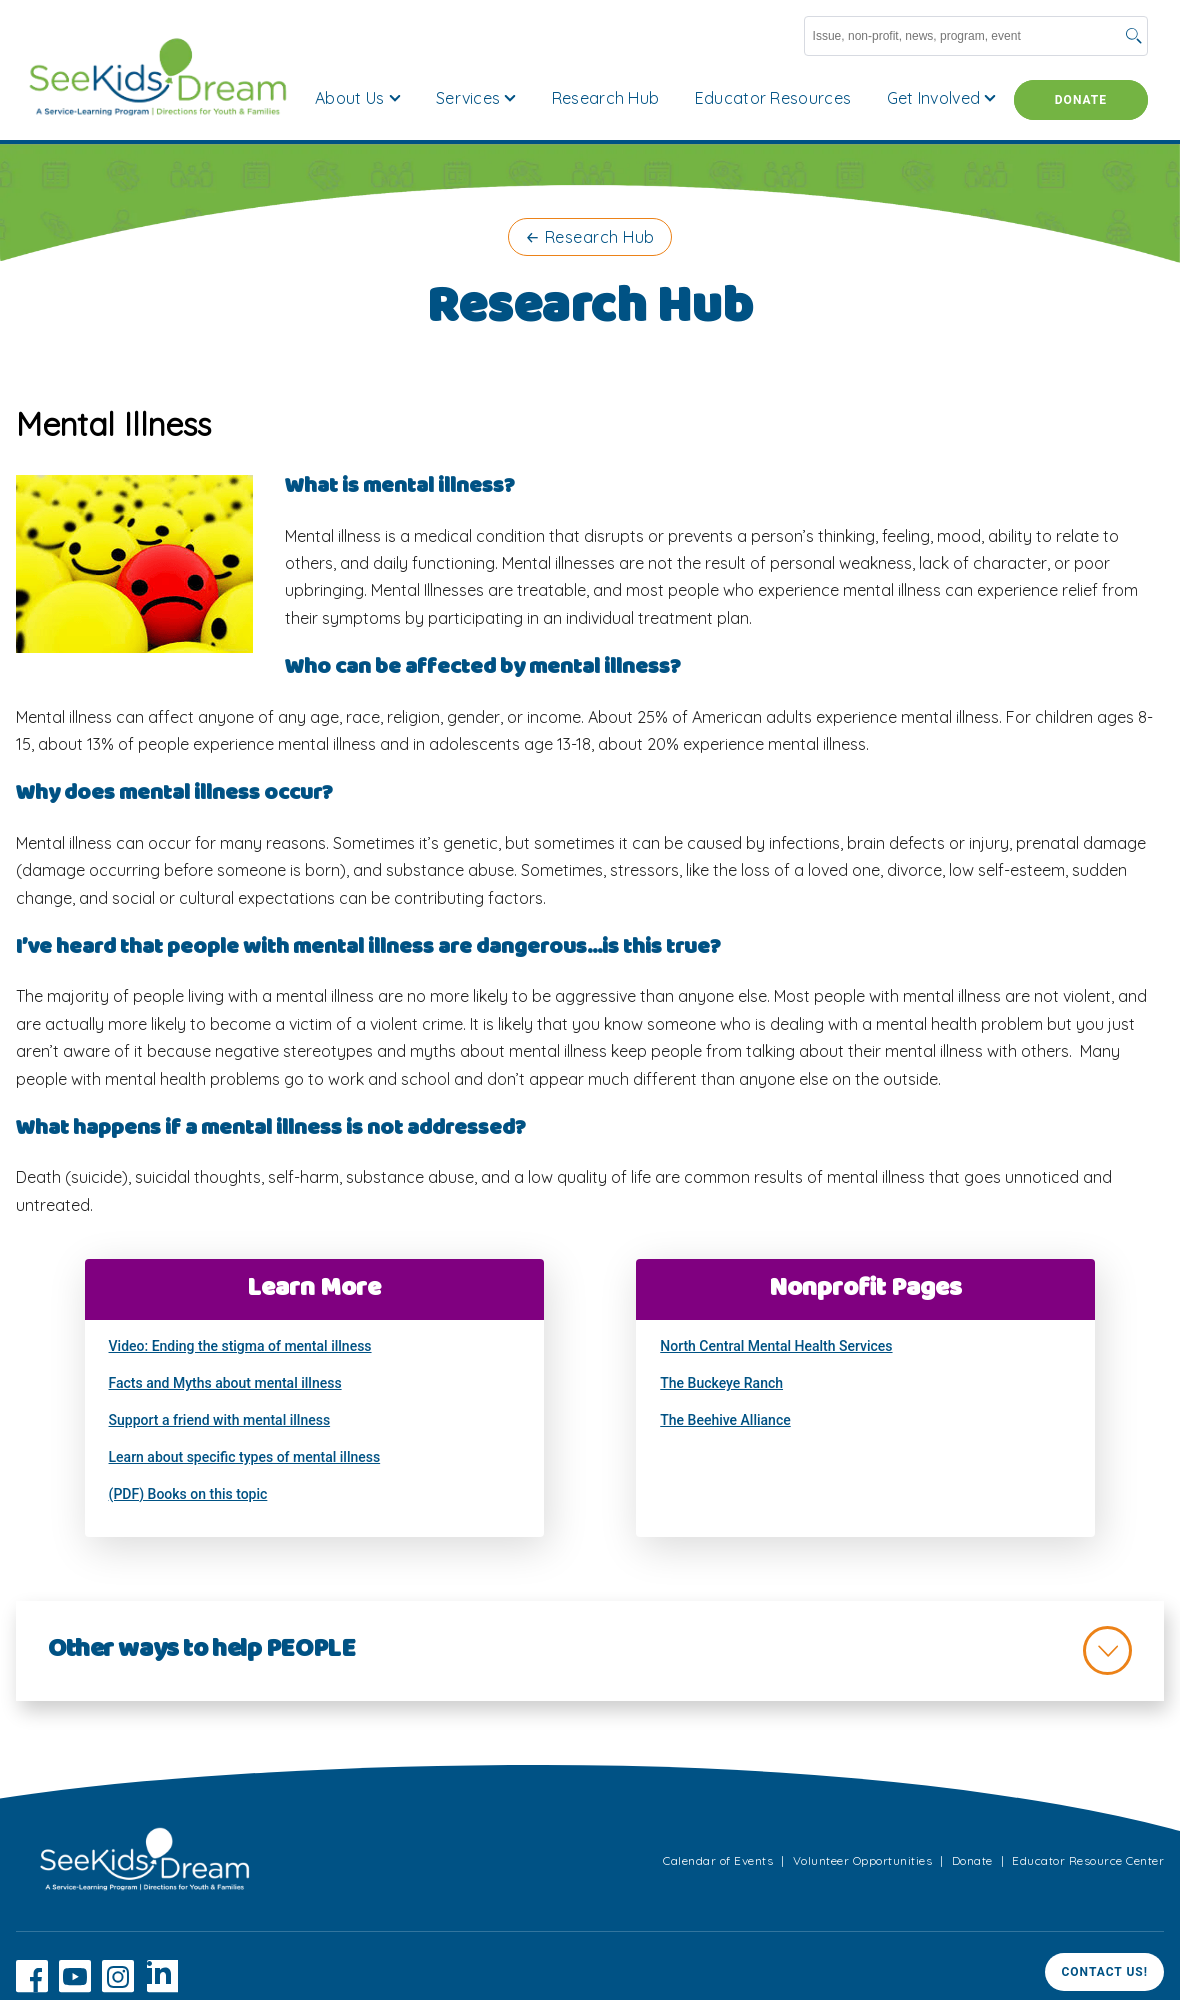  Describe the element at coordinates (220, 1420) in the screenshot. I see `Support a friend with mental illness` at that location.